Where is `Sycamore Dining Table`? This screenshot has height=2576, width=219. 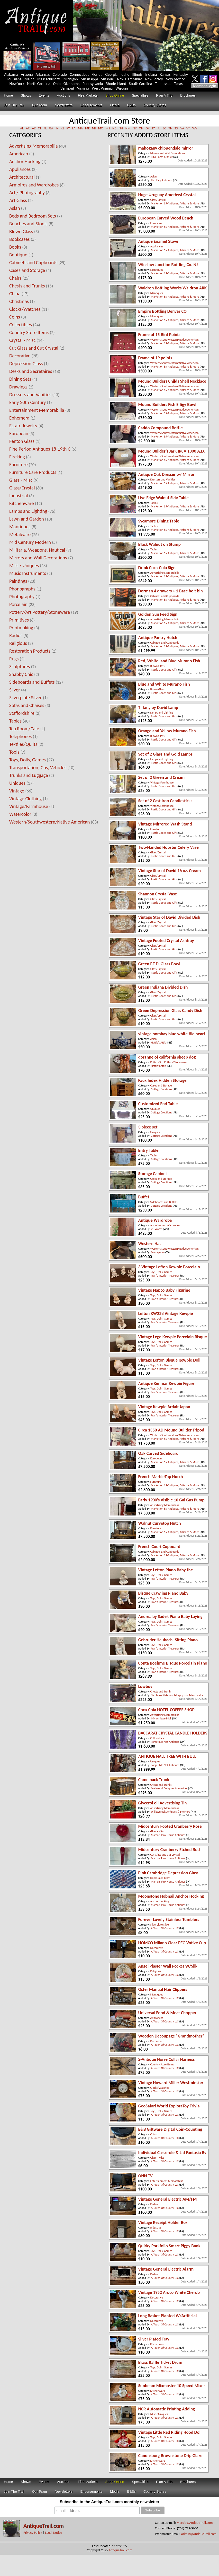
Sycamore Dining Table is located at coordinates (158, 521).